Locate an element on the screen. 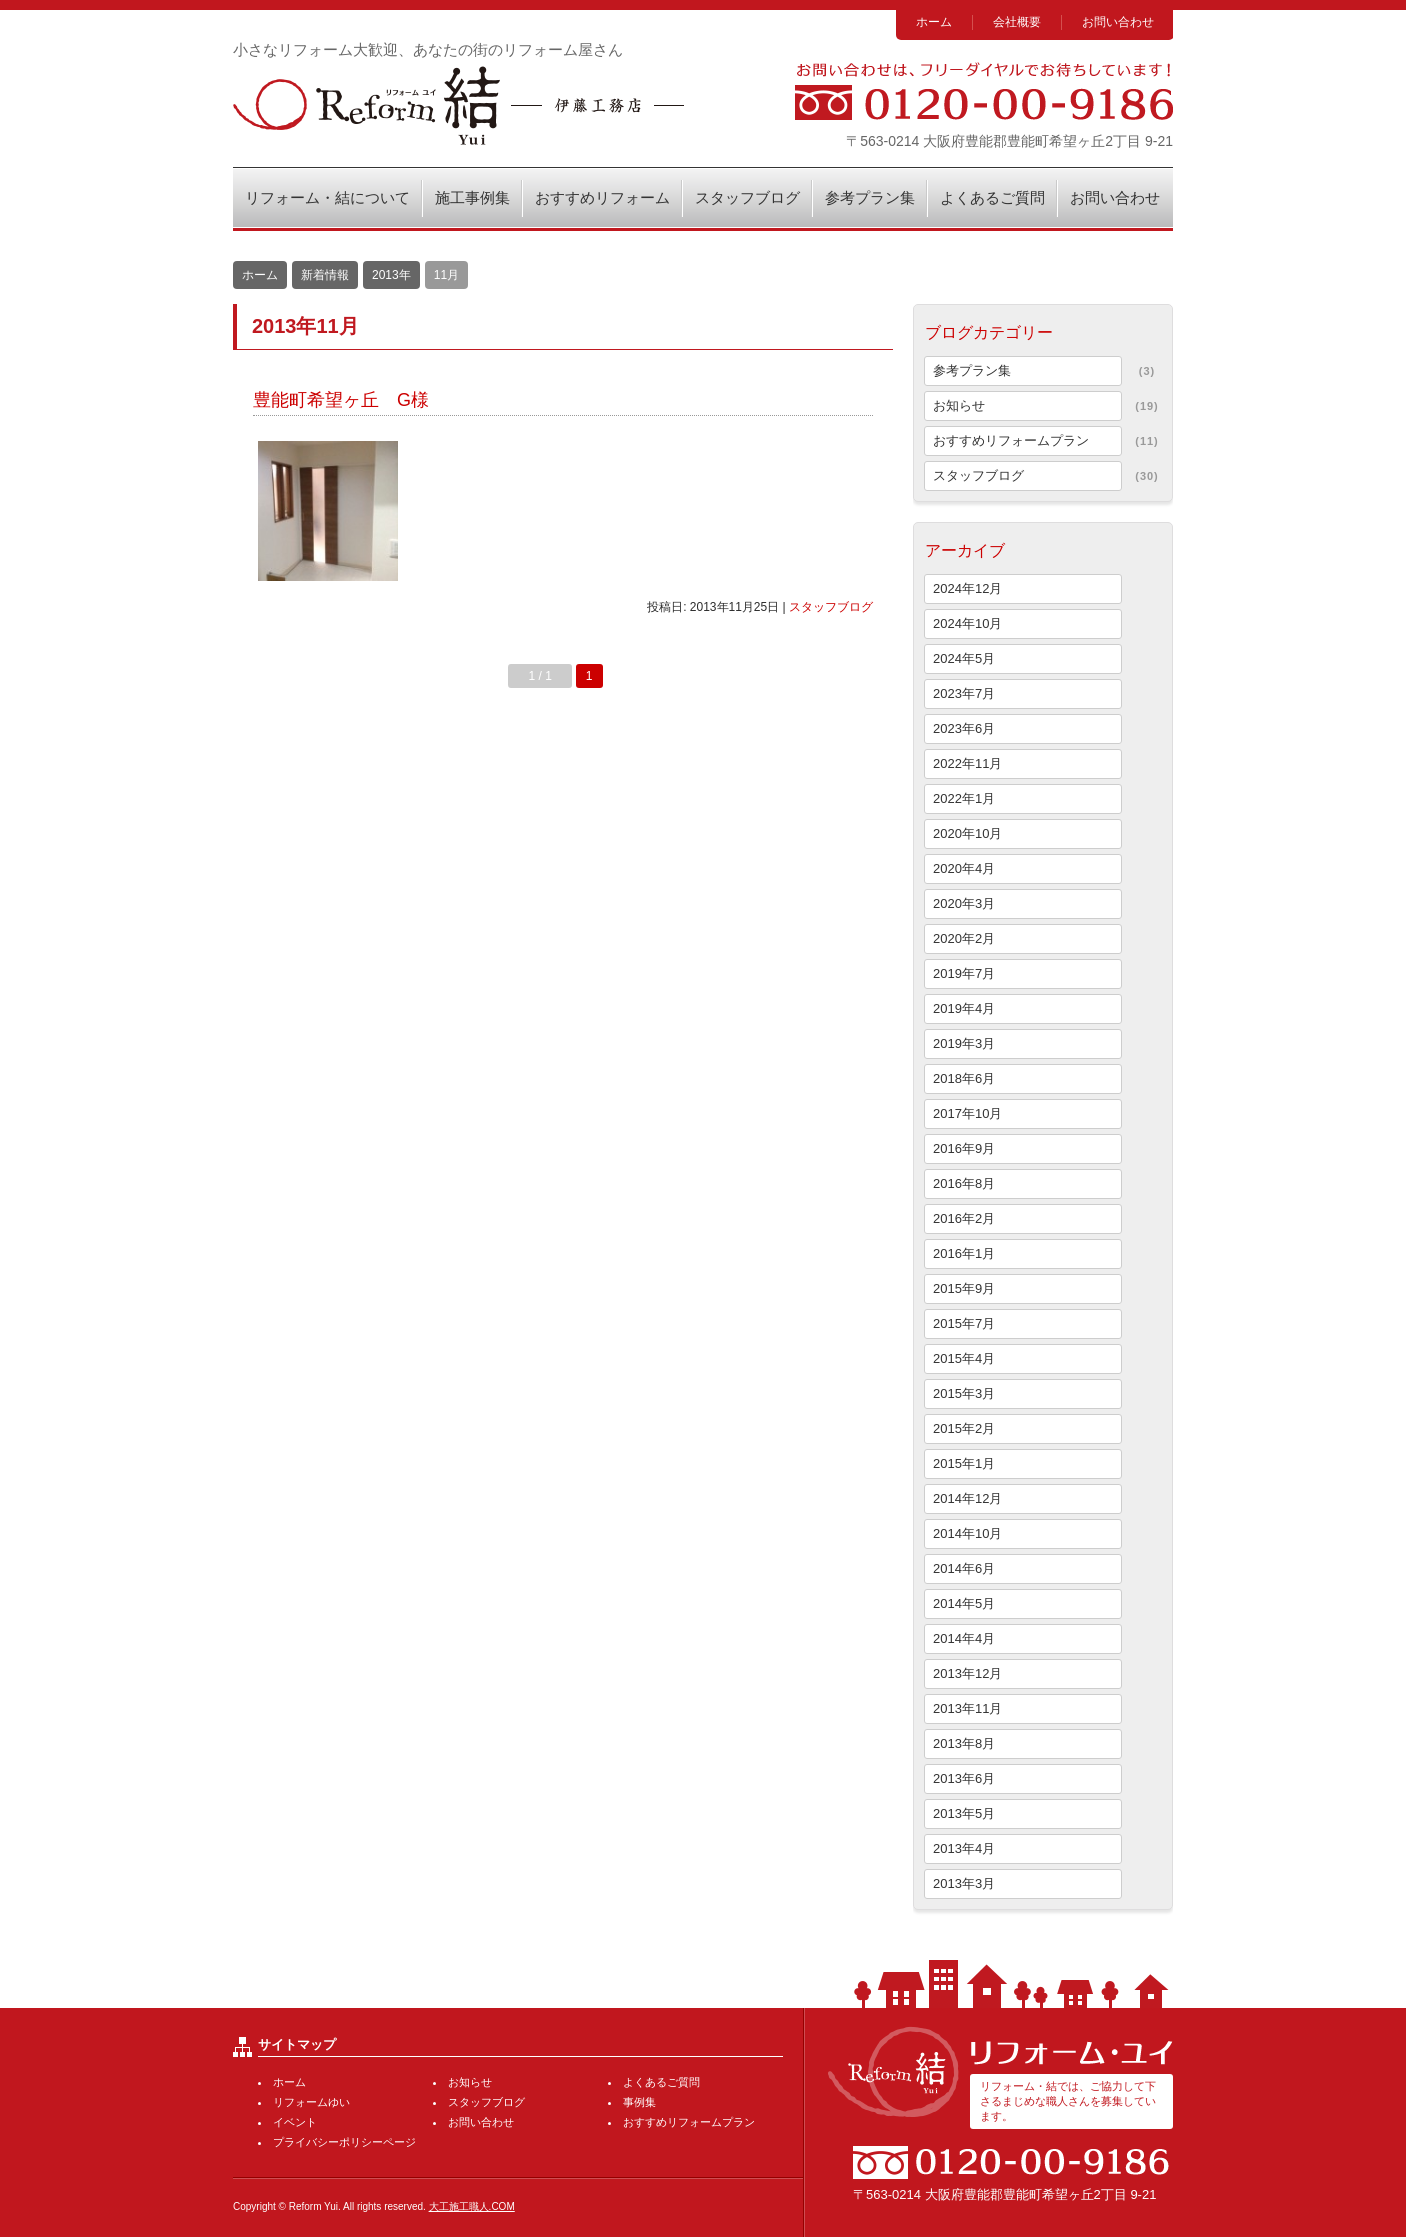  2013年5月 is located at coordinates (964, 1813).